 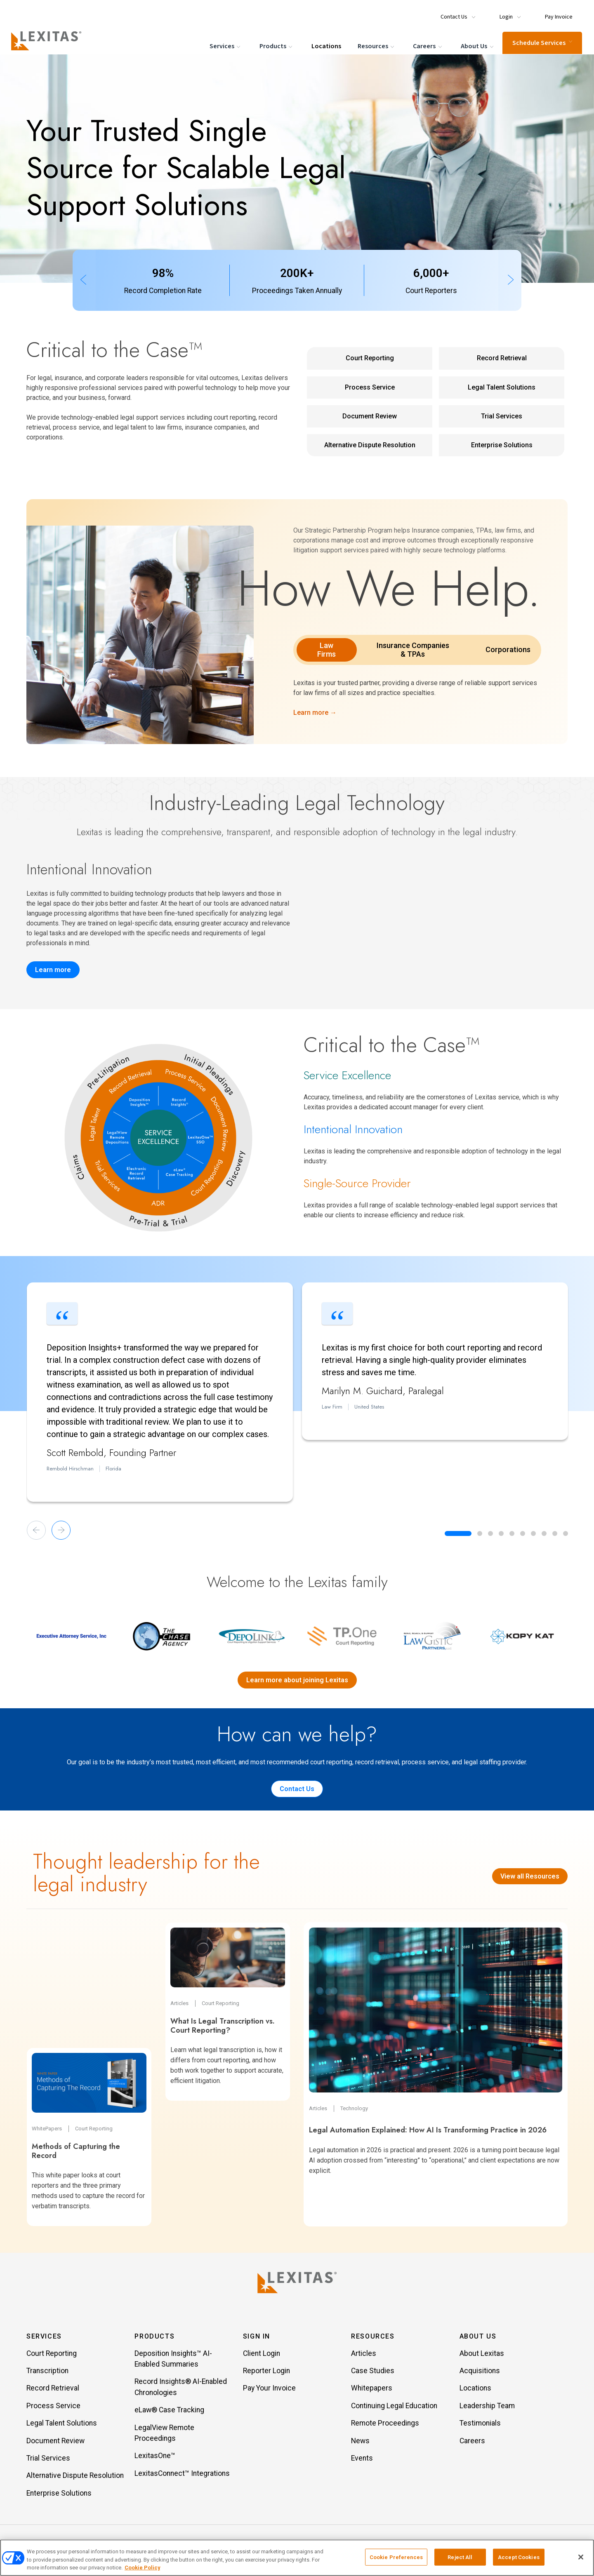 I want to click on [Lexitas Logo], so click(x=297, y=2282).